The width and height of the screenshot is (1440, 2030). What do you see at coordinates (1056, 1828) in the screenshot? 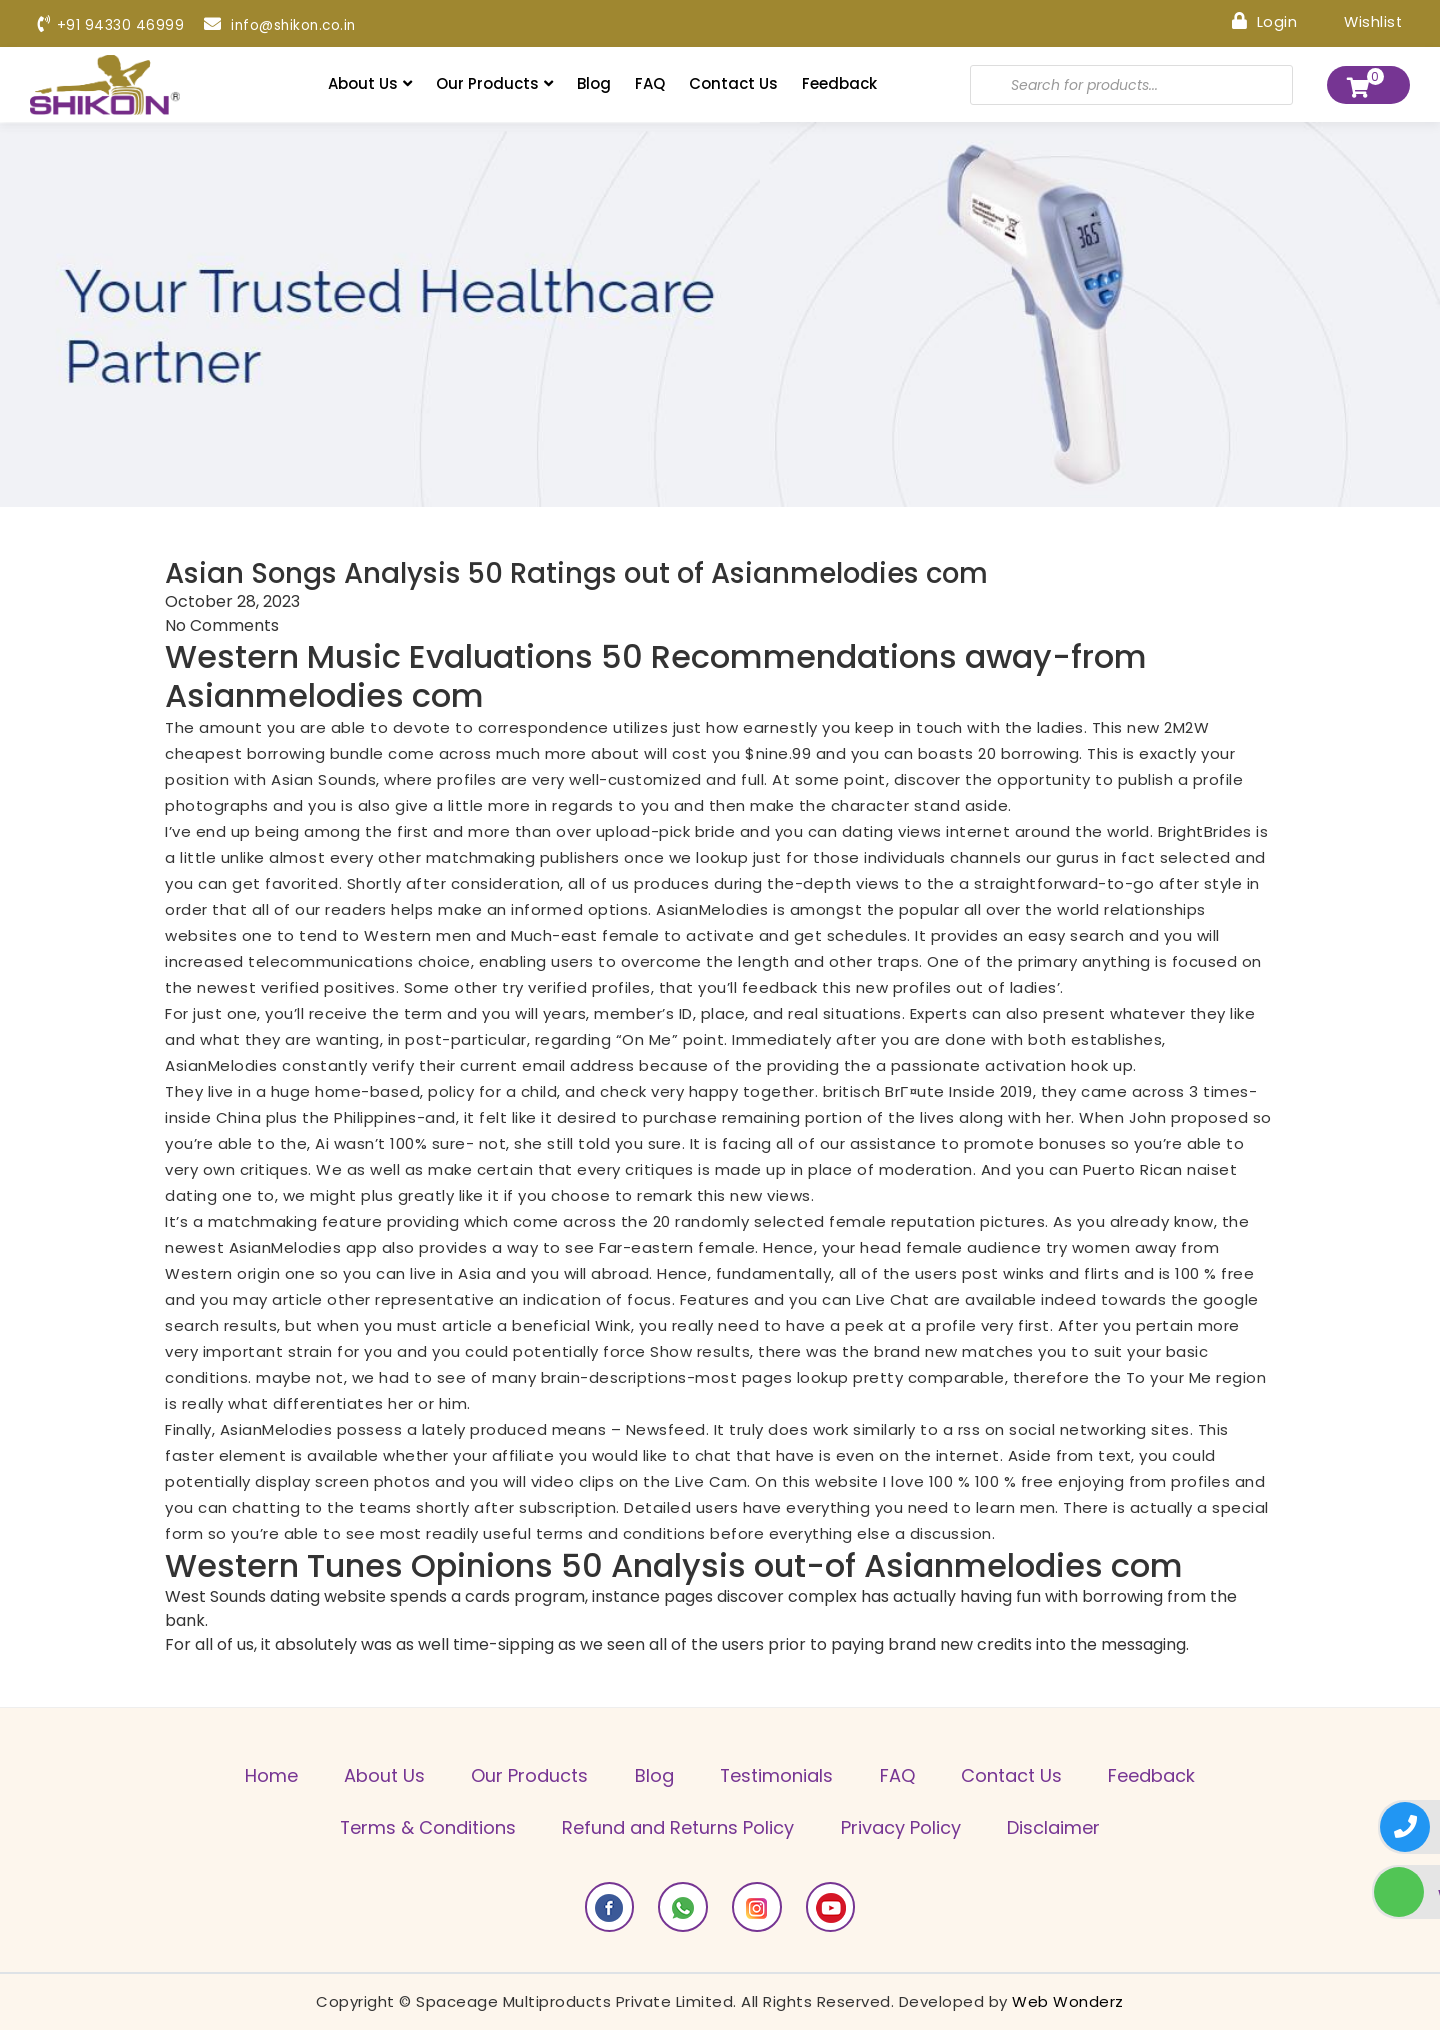
I see `Disclaimer` at bounding box center [1056, 1828].